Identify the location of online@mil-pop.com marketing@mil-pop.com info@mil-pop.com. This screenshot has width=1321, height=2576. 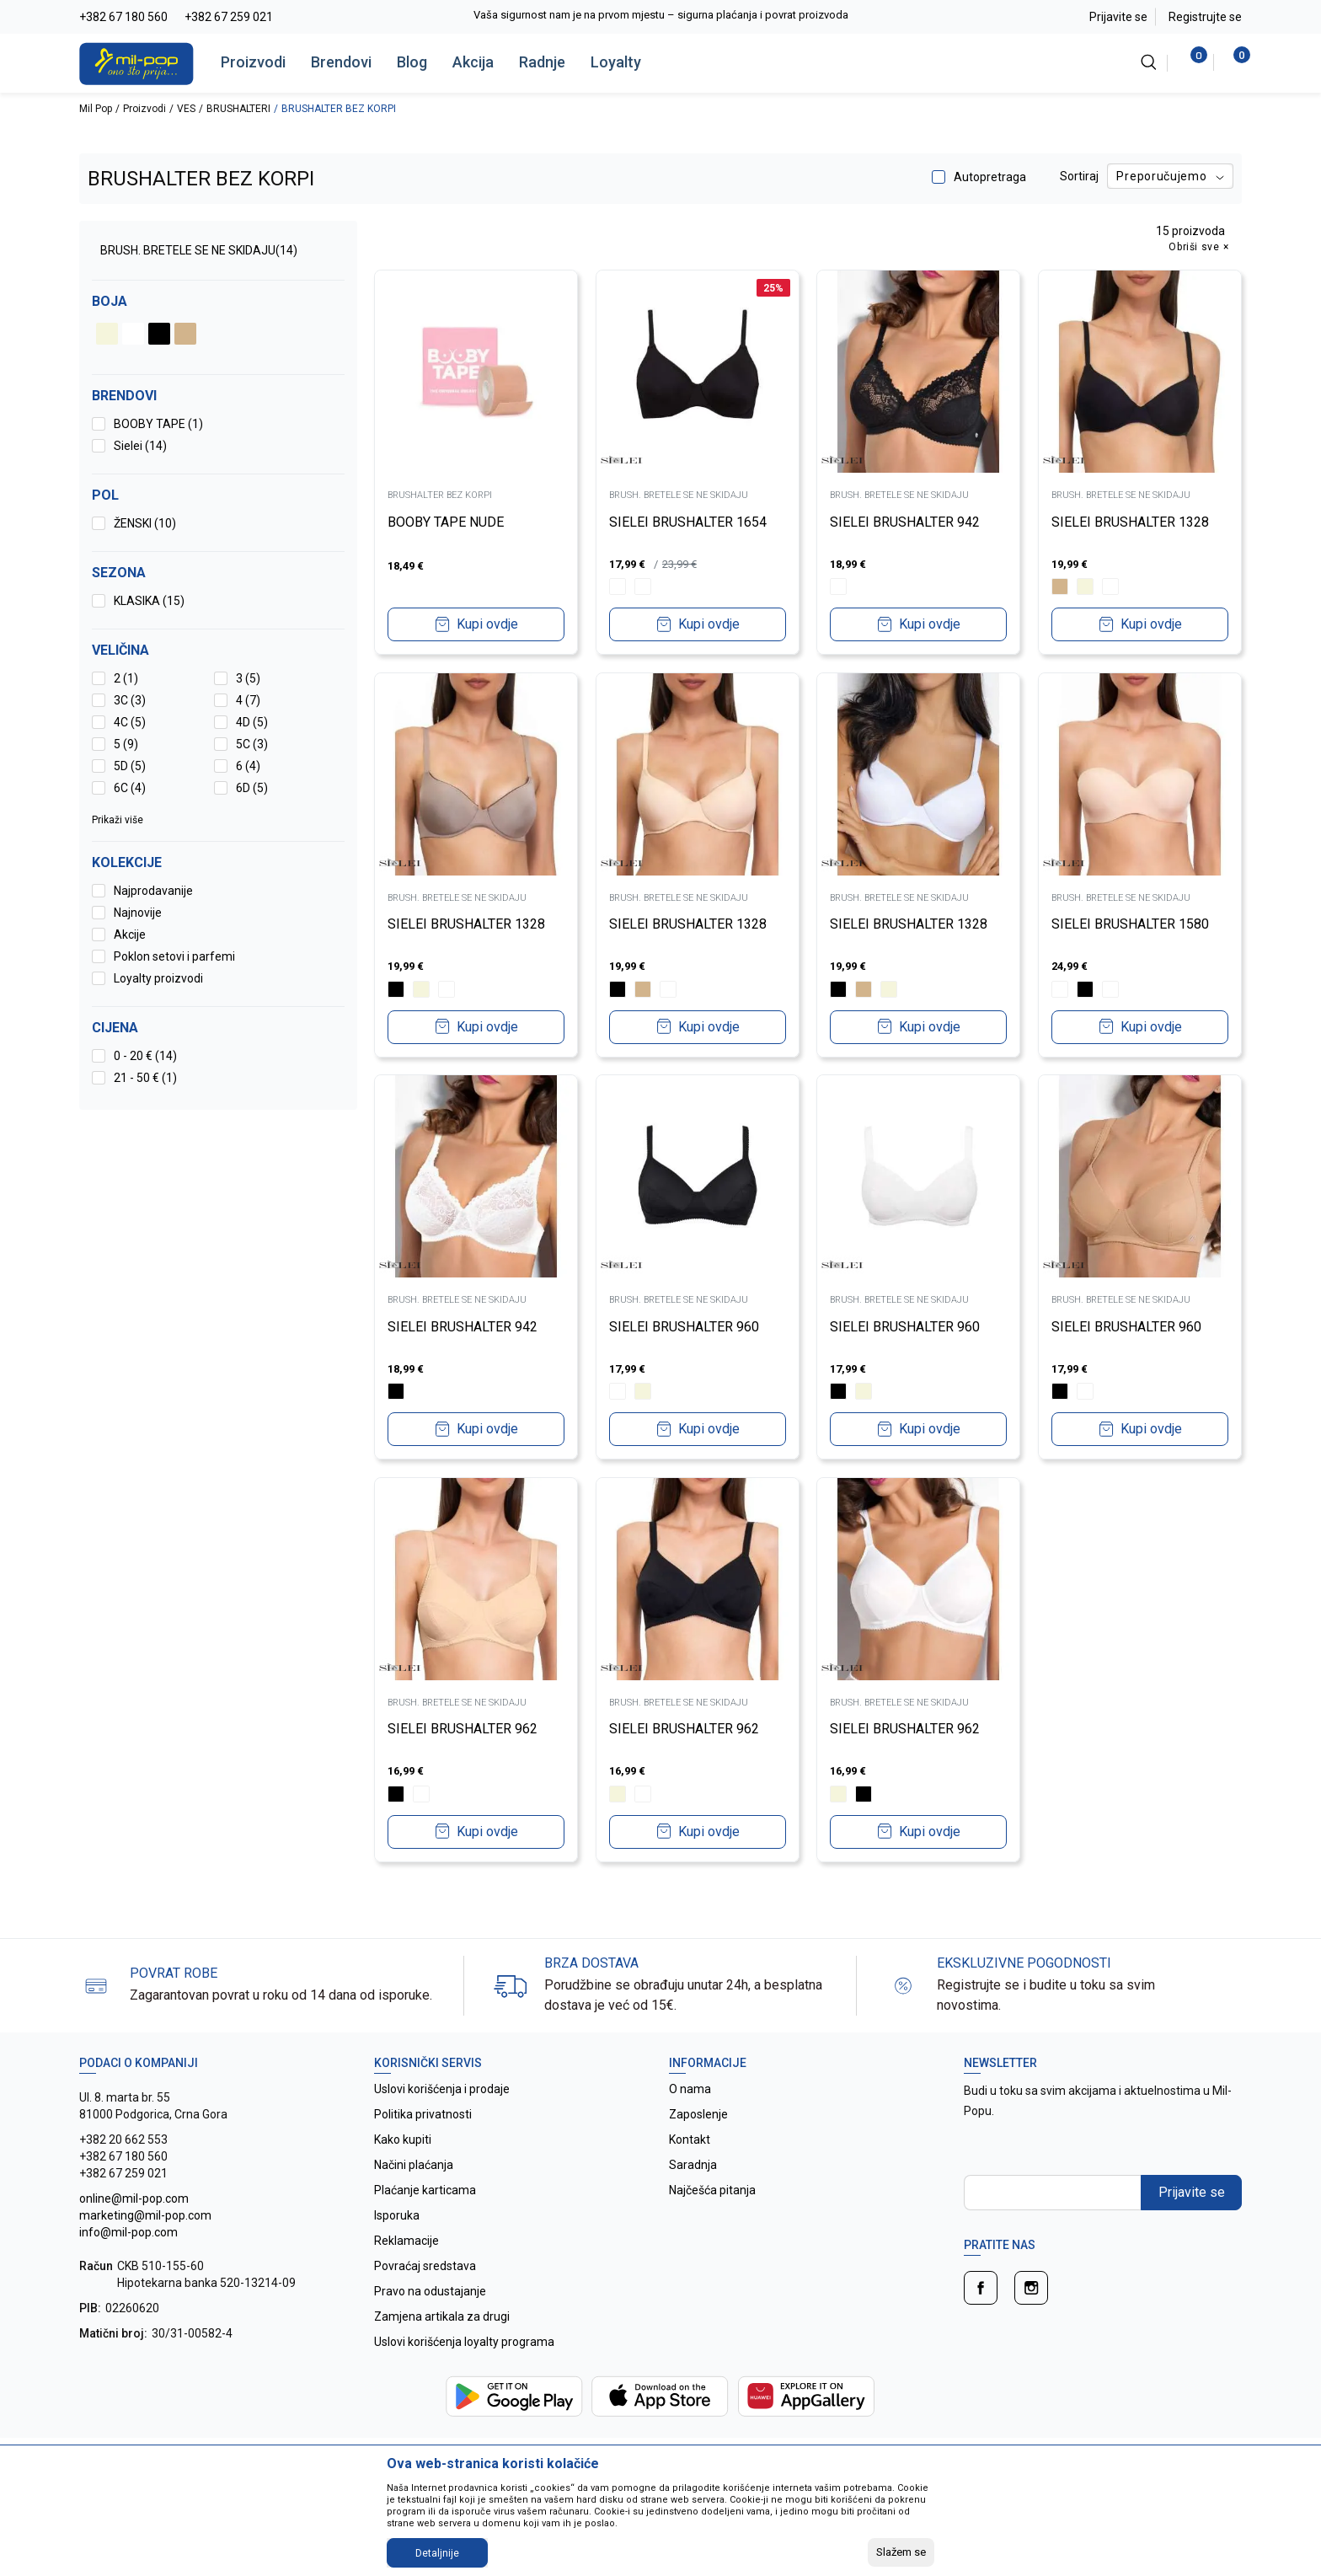
(145, 2215).